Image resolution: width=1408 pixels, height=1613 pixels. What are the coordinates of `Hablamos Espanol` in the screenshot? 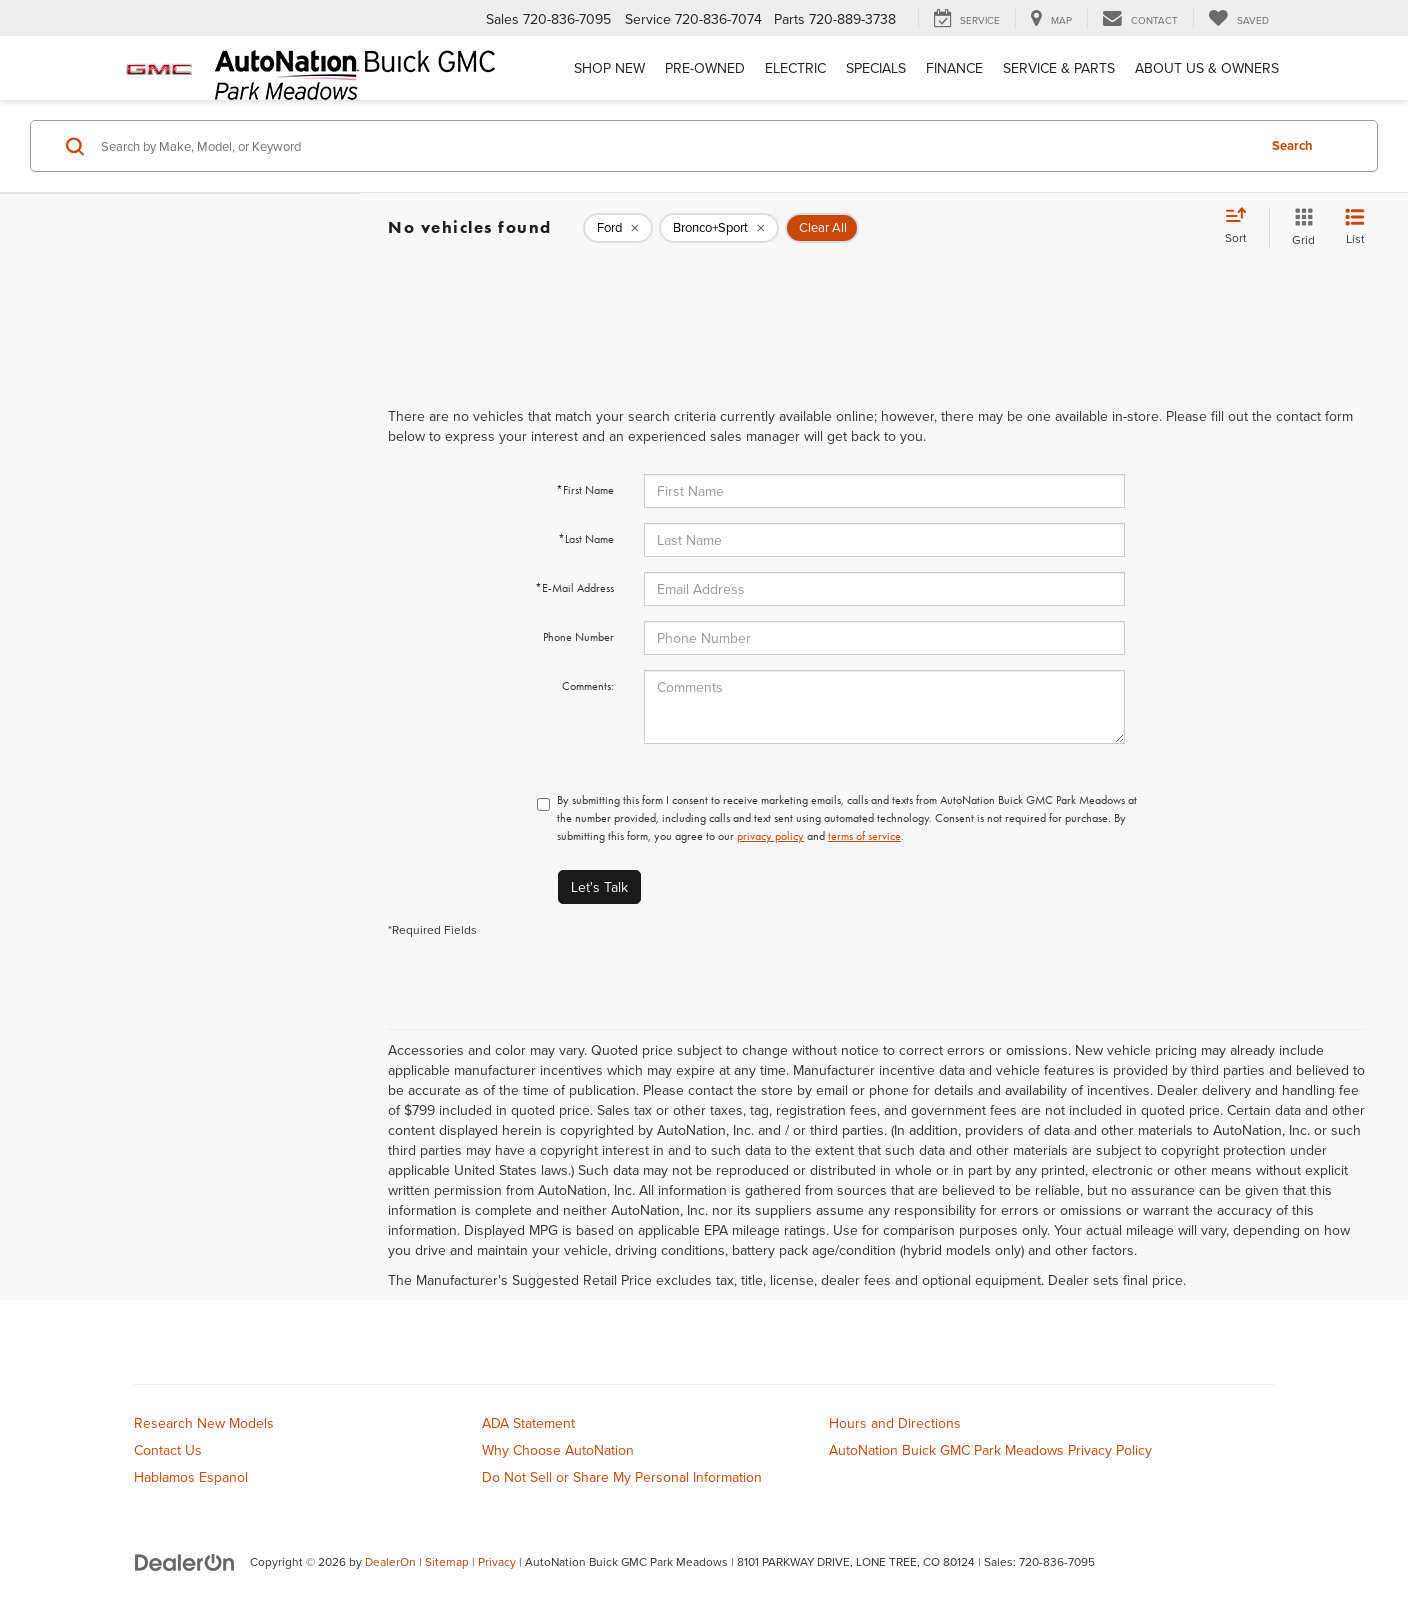 It's located at (191, 1477).